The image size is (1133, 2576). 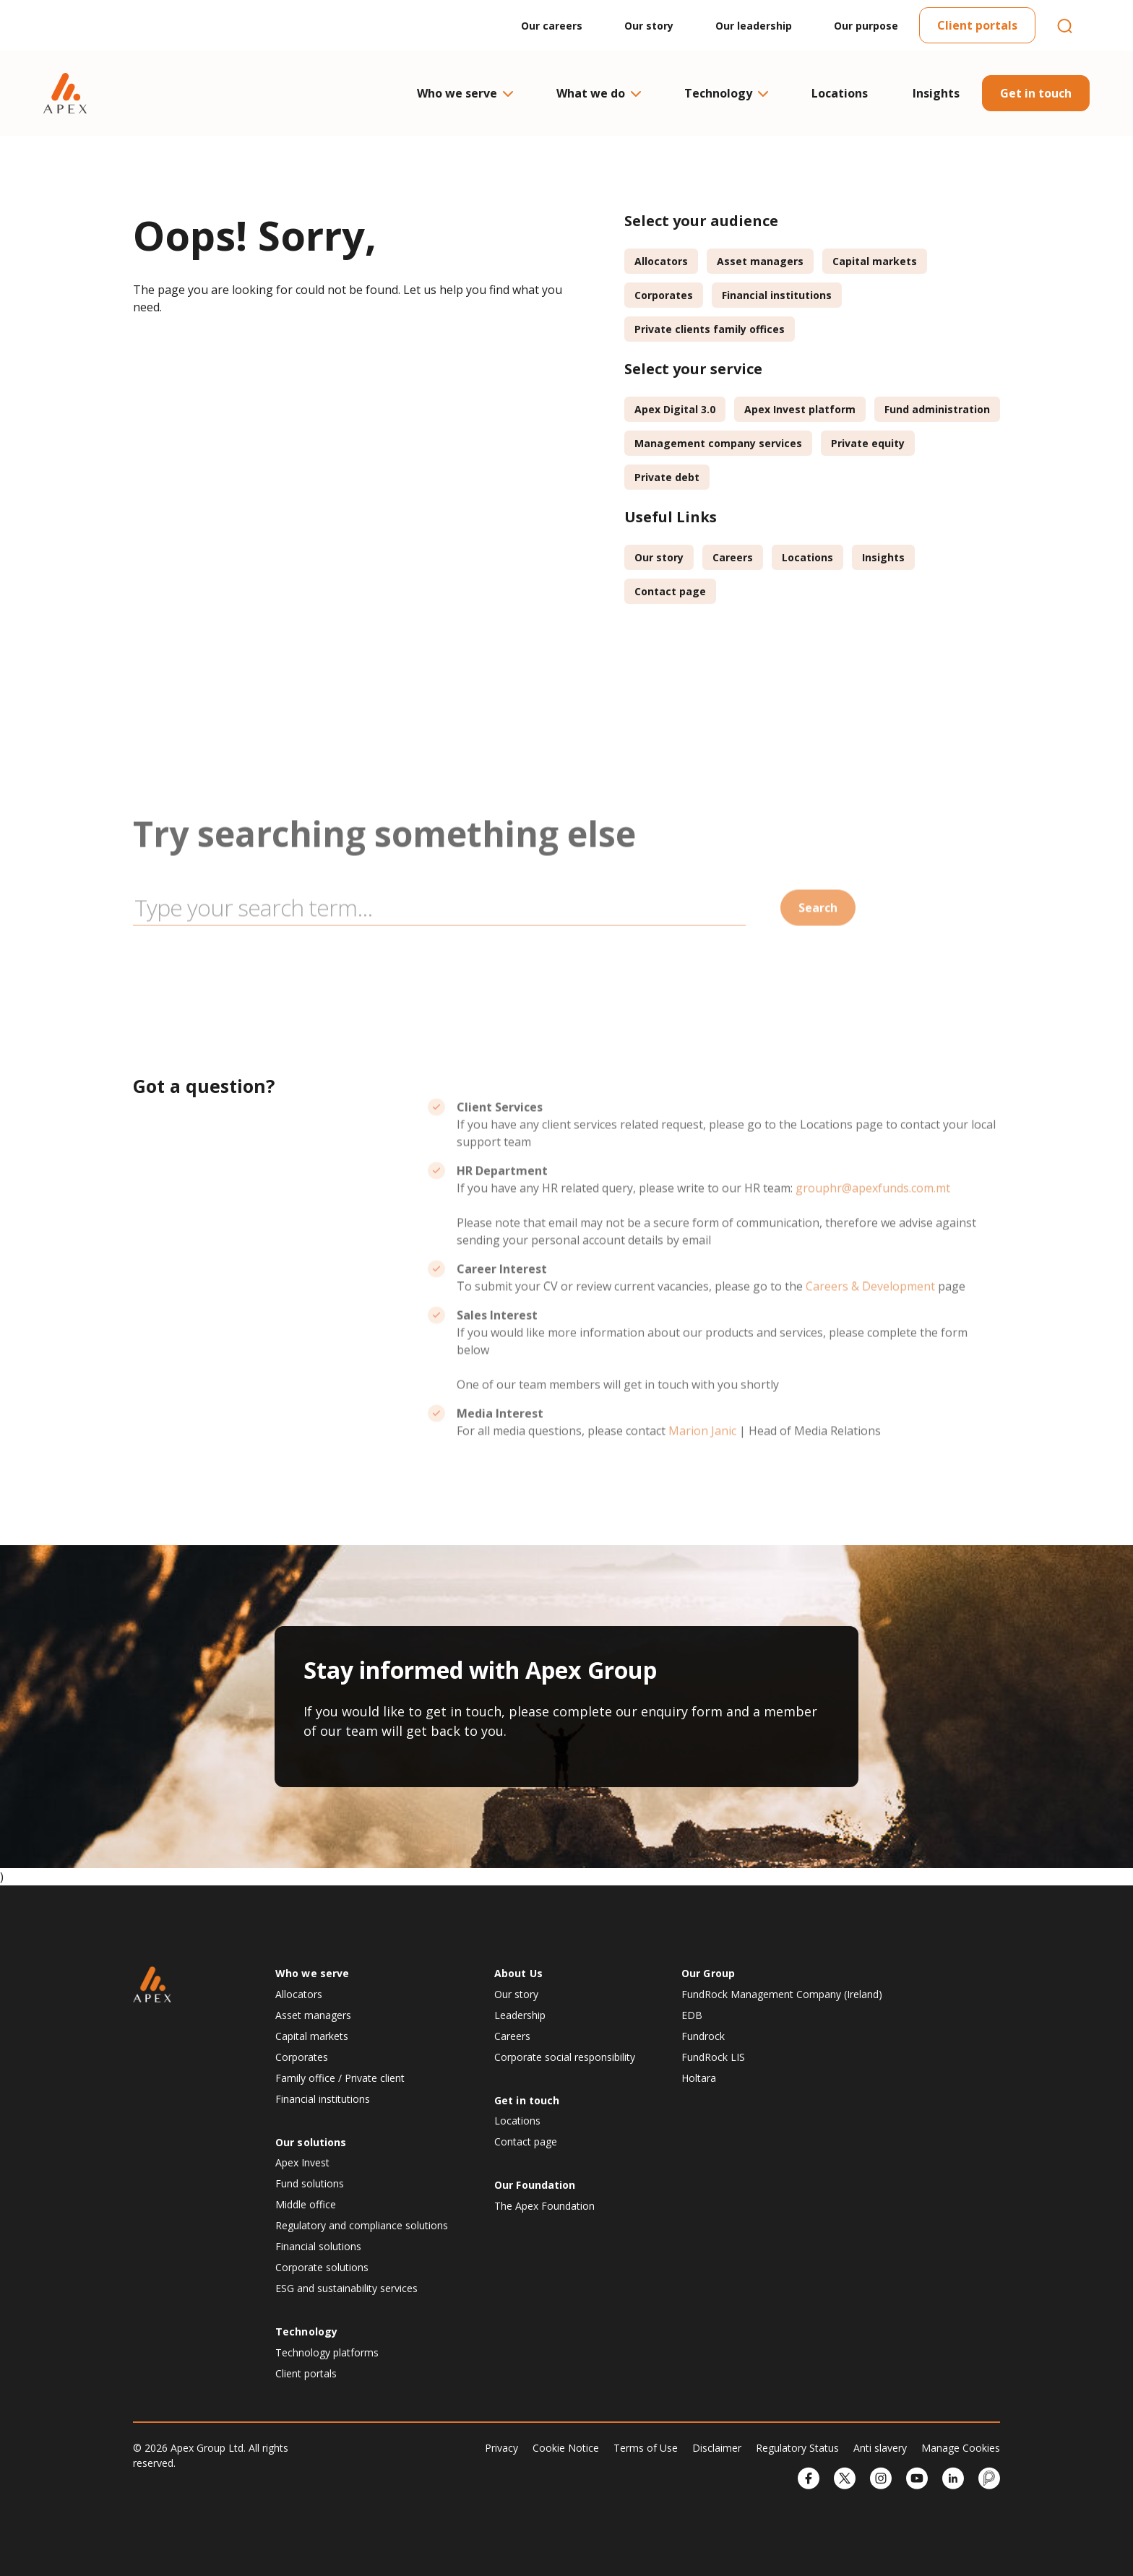 I want to click on Marion Janic, so click(x=702, y=1475).